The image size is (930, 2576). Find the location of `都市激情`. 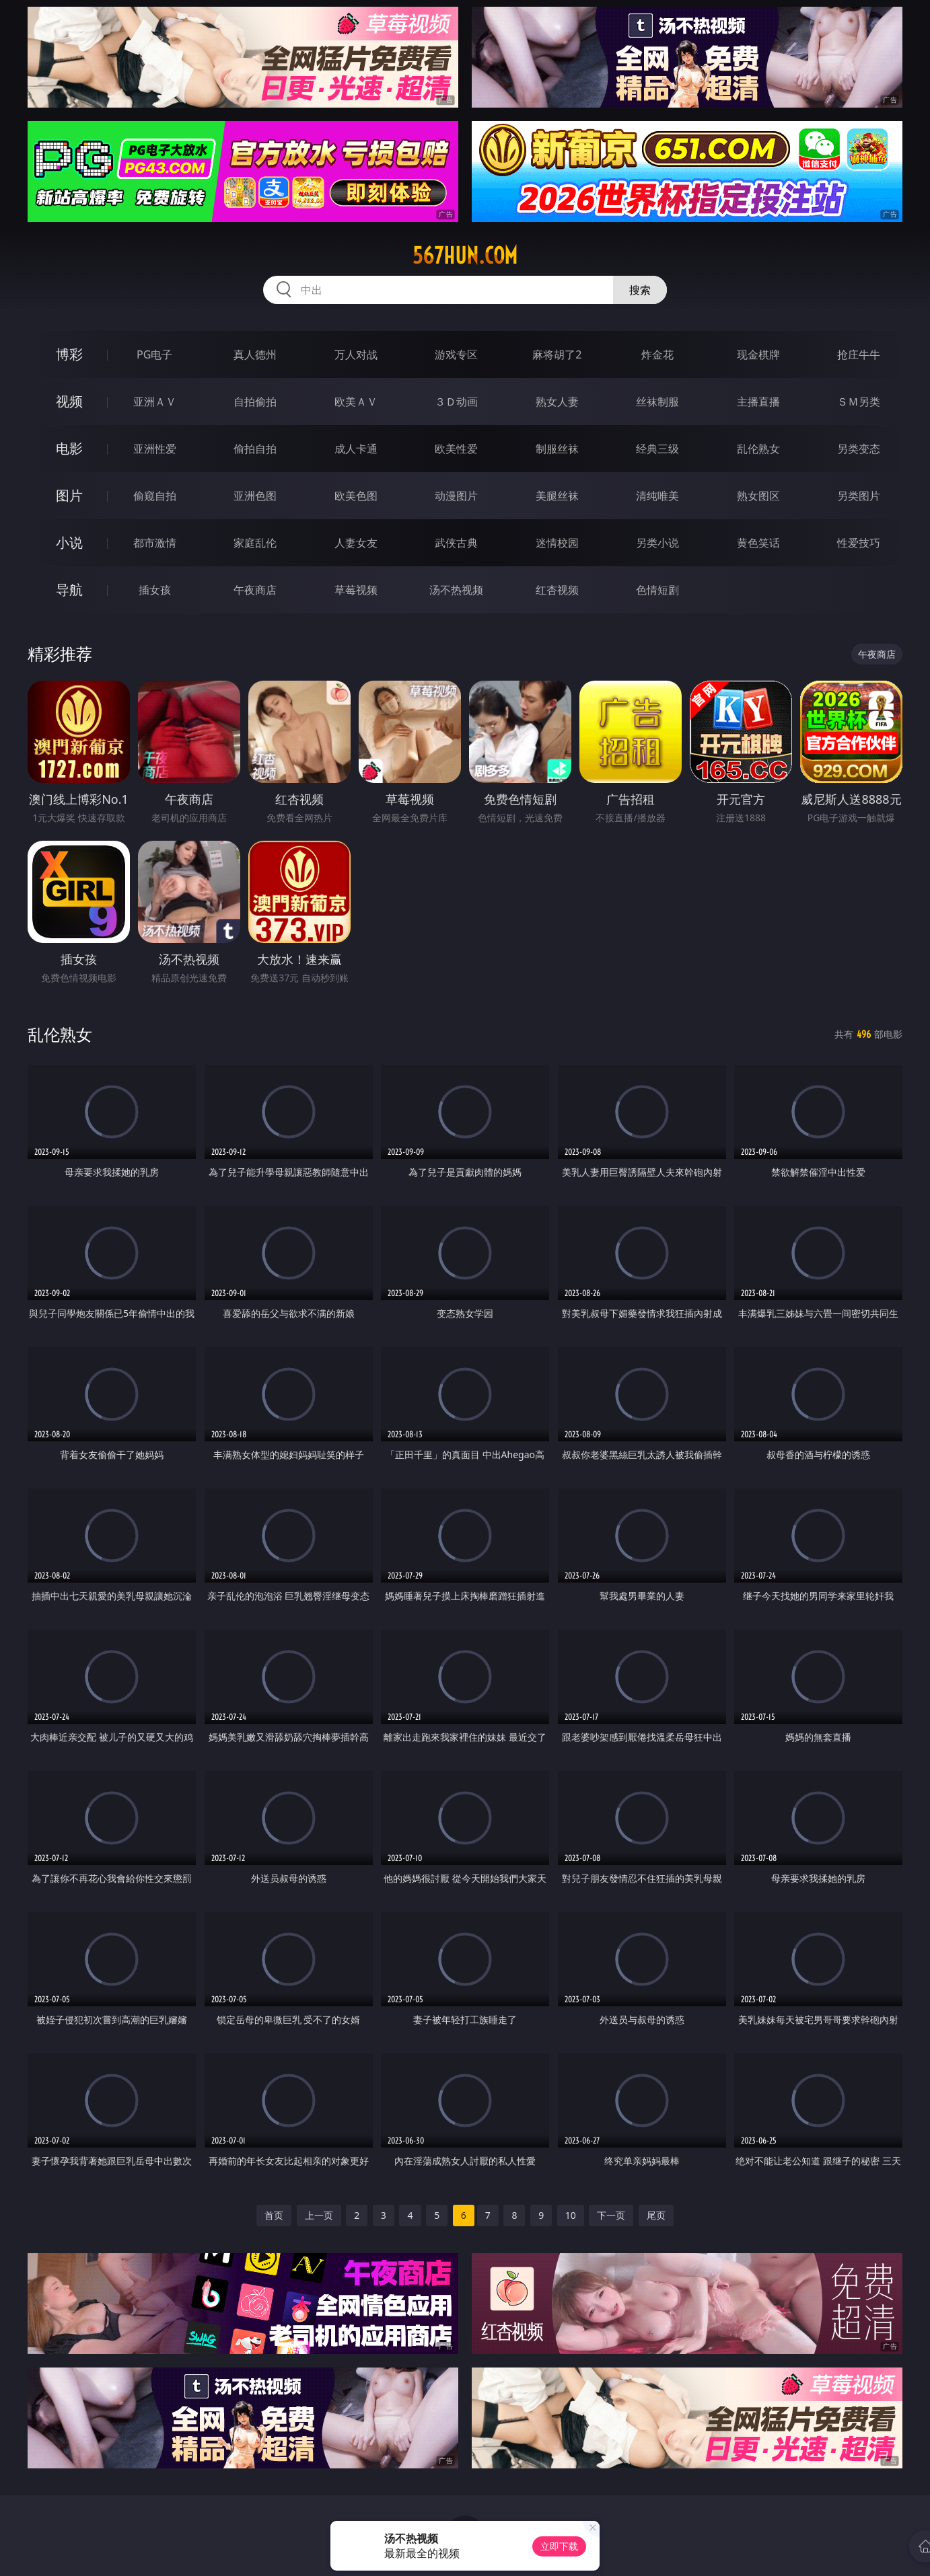

都市激情 is located at coordinates (154, 542).